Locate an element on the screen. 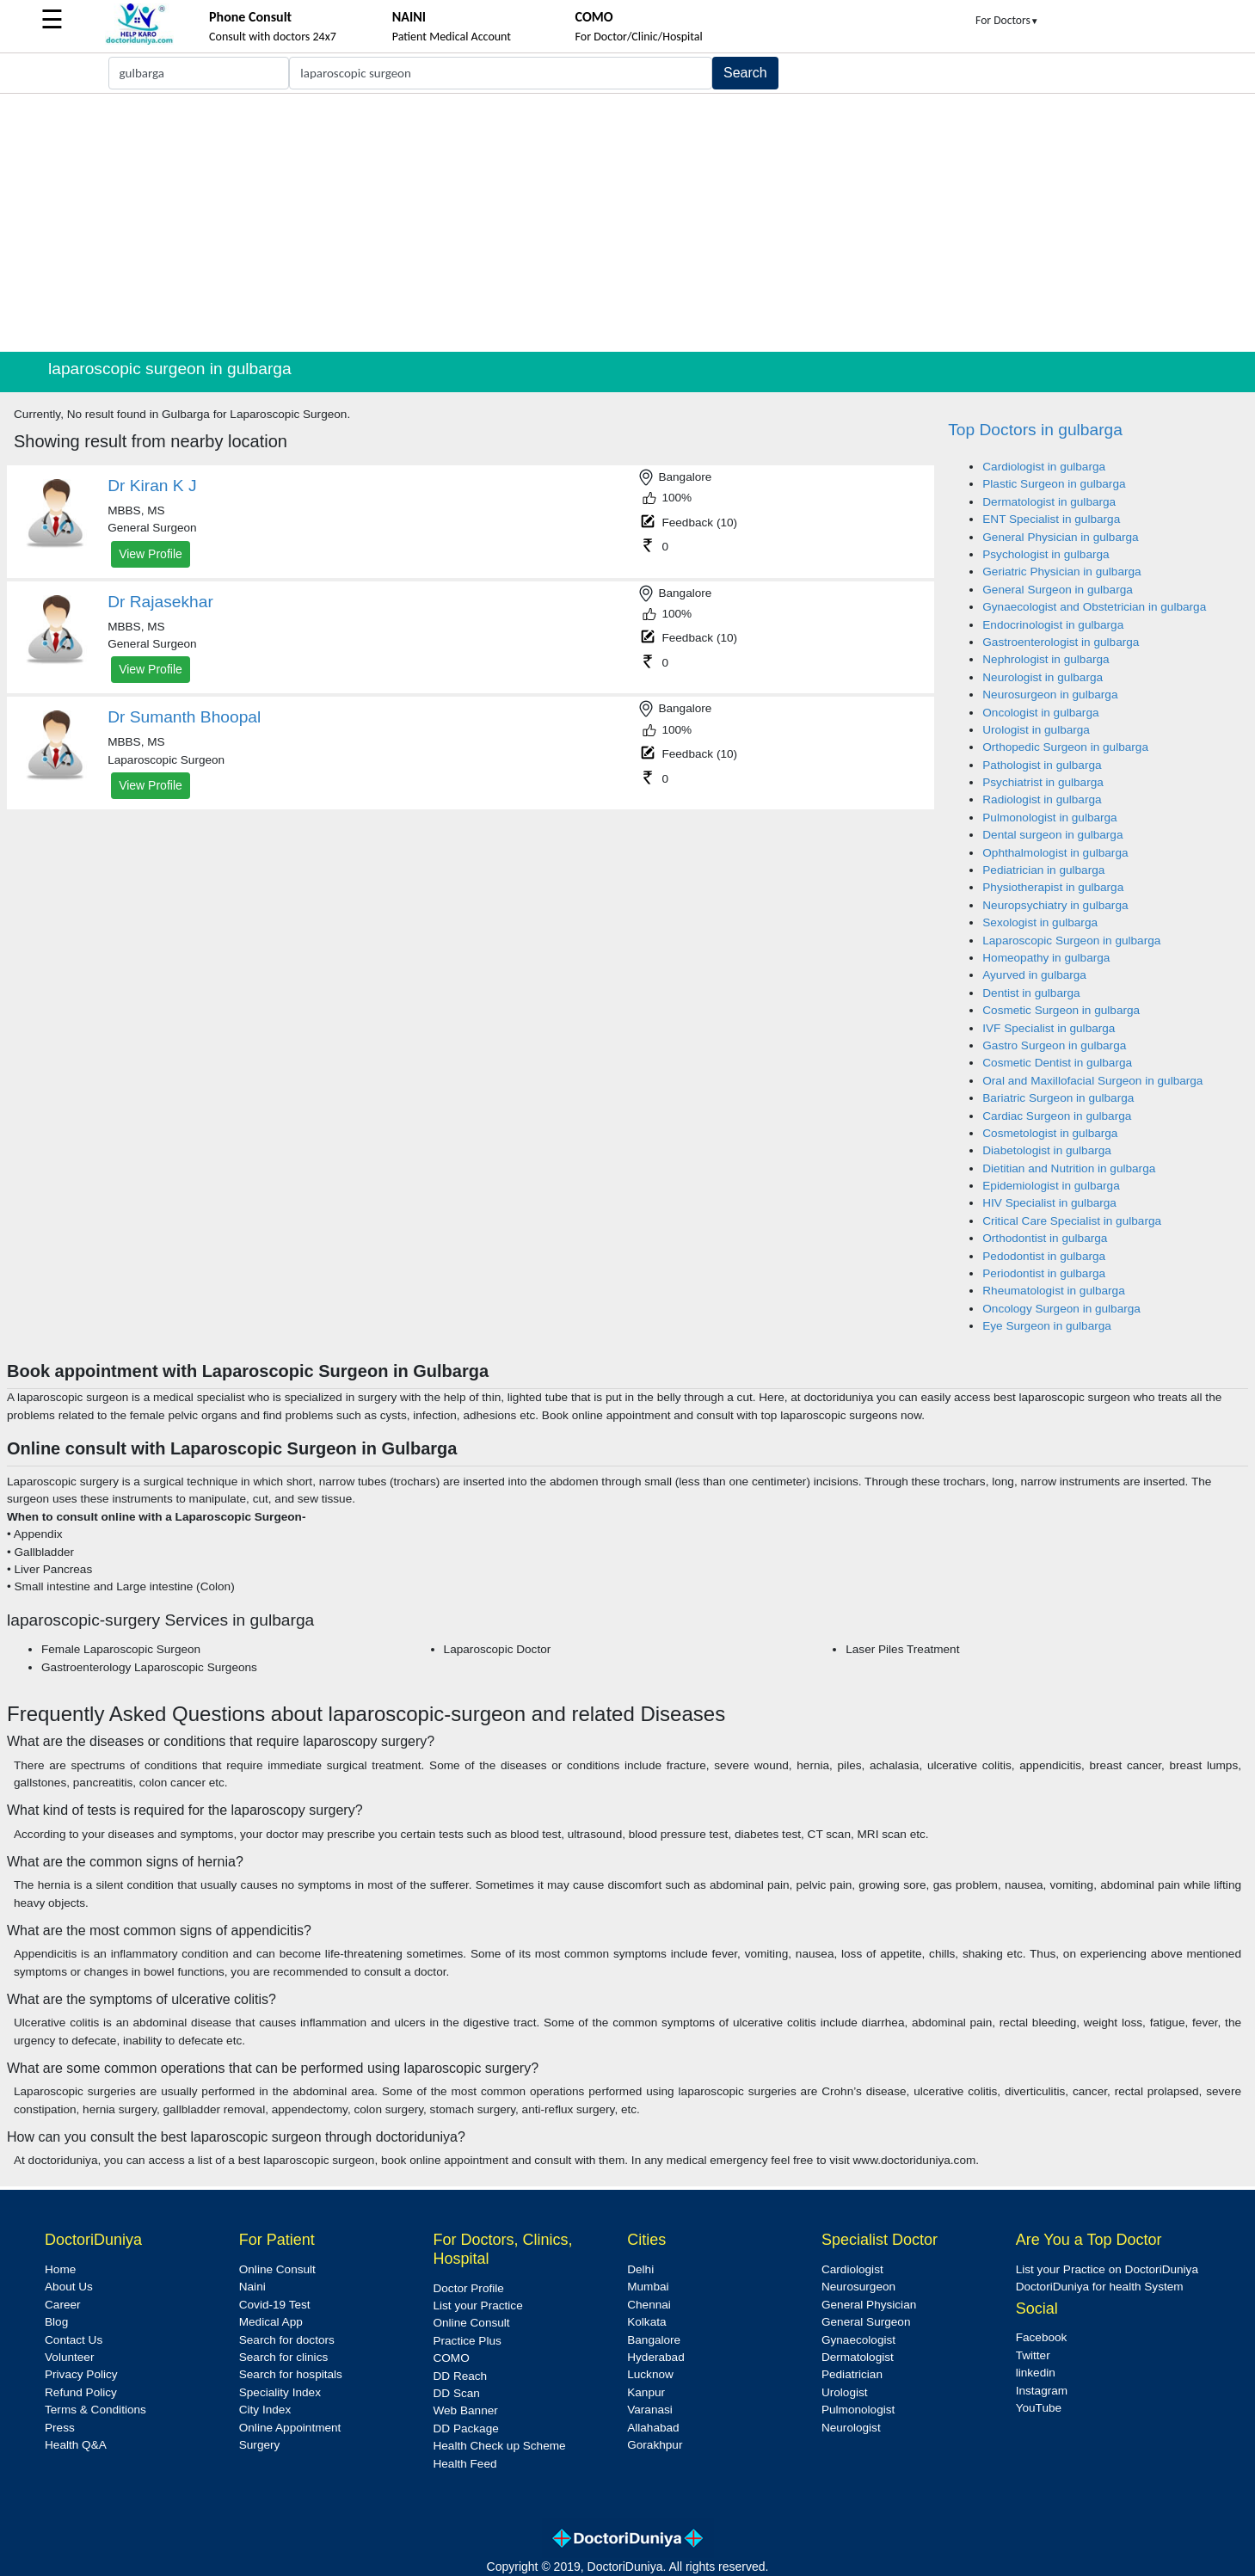  General Physician in gulbarga is located at coordinates (1060, 537).